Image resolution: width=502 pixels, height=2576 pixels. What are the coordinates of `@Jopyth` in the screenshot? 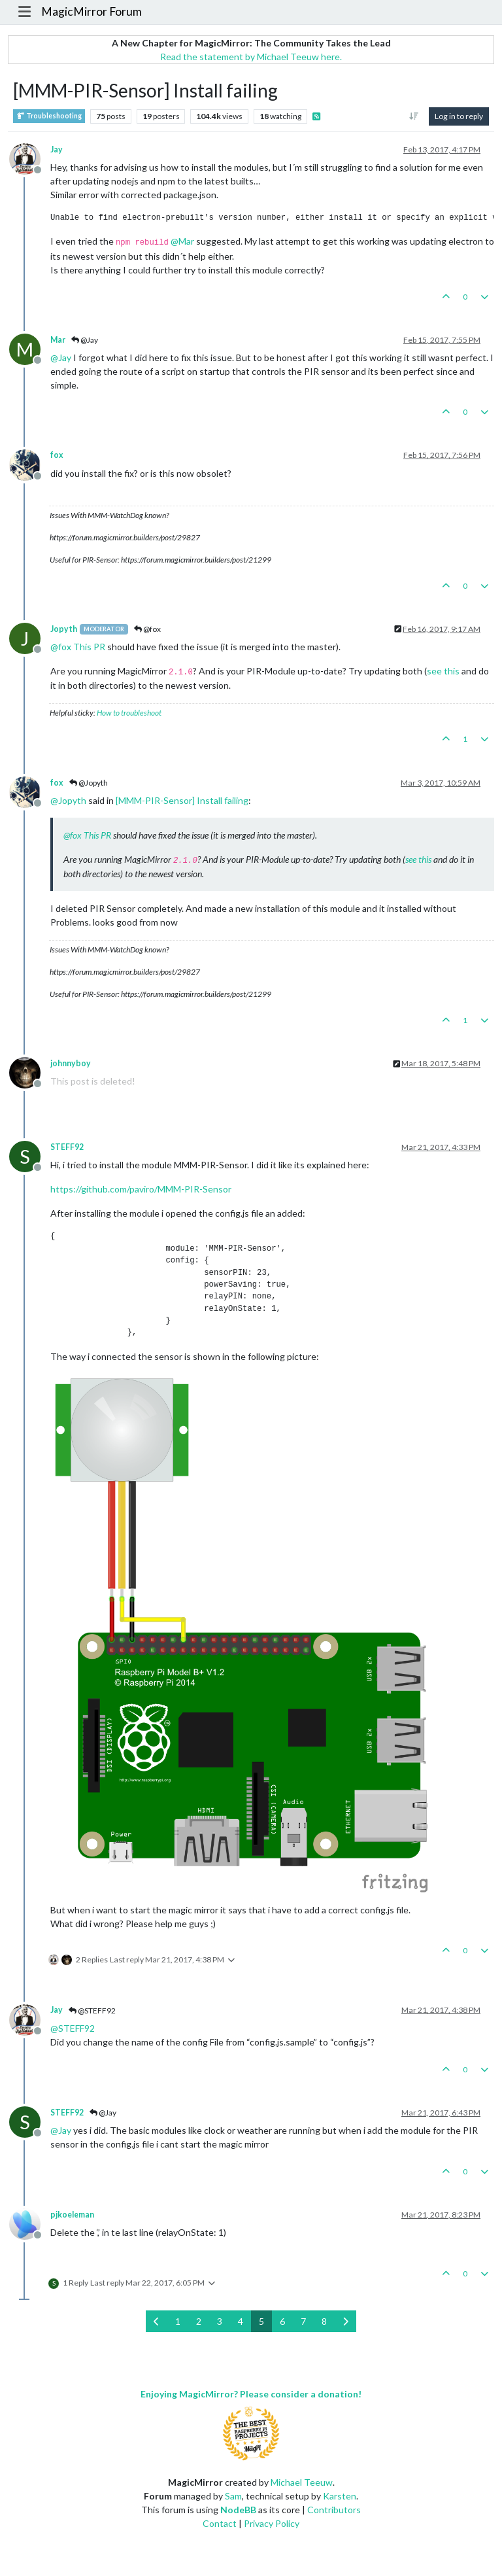 It's located at (88, 783).